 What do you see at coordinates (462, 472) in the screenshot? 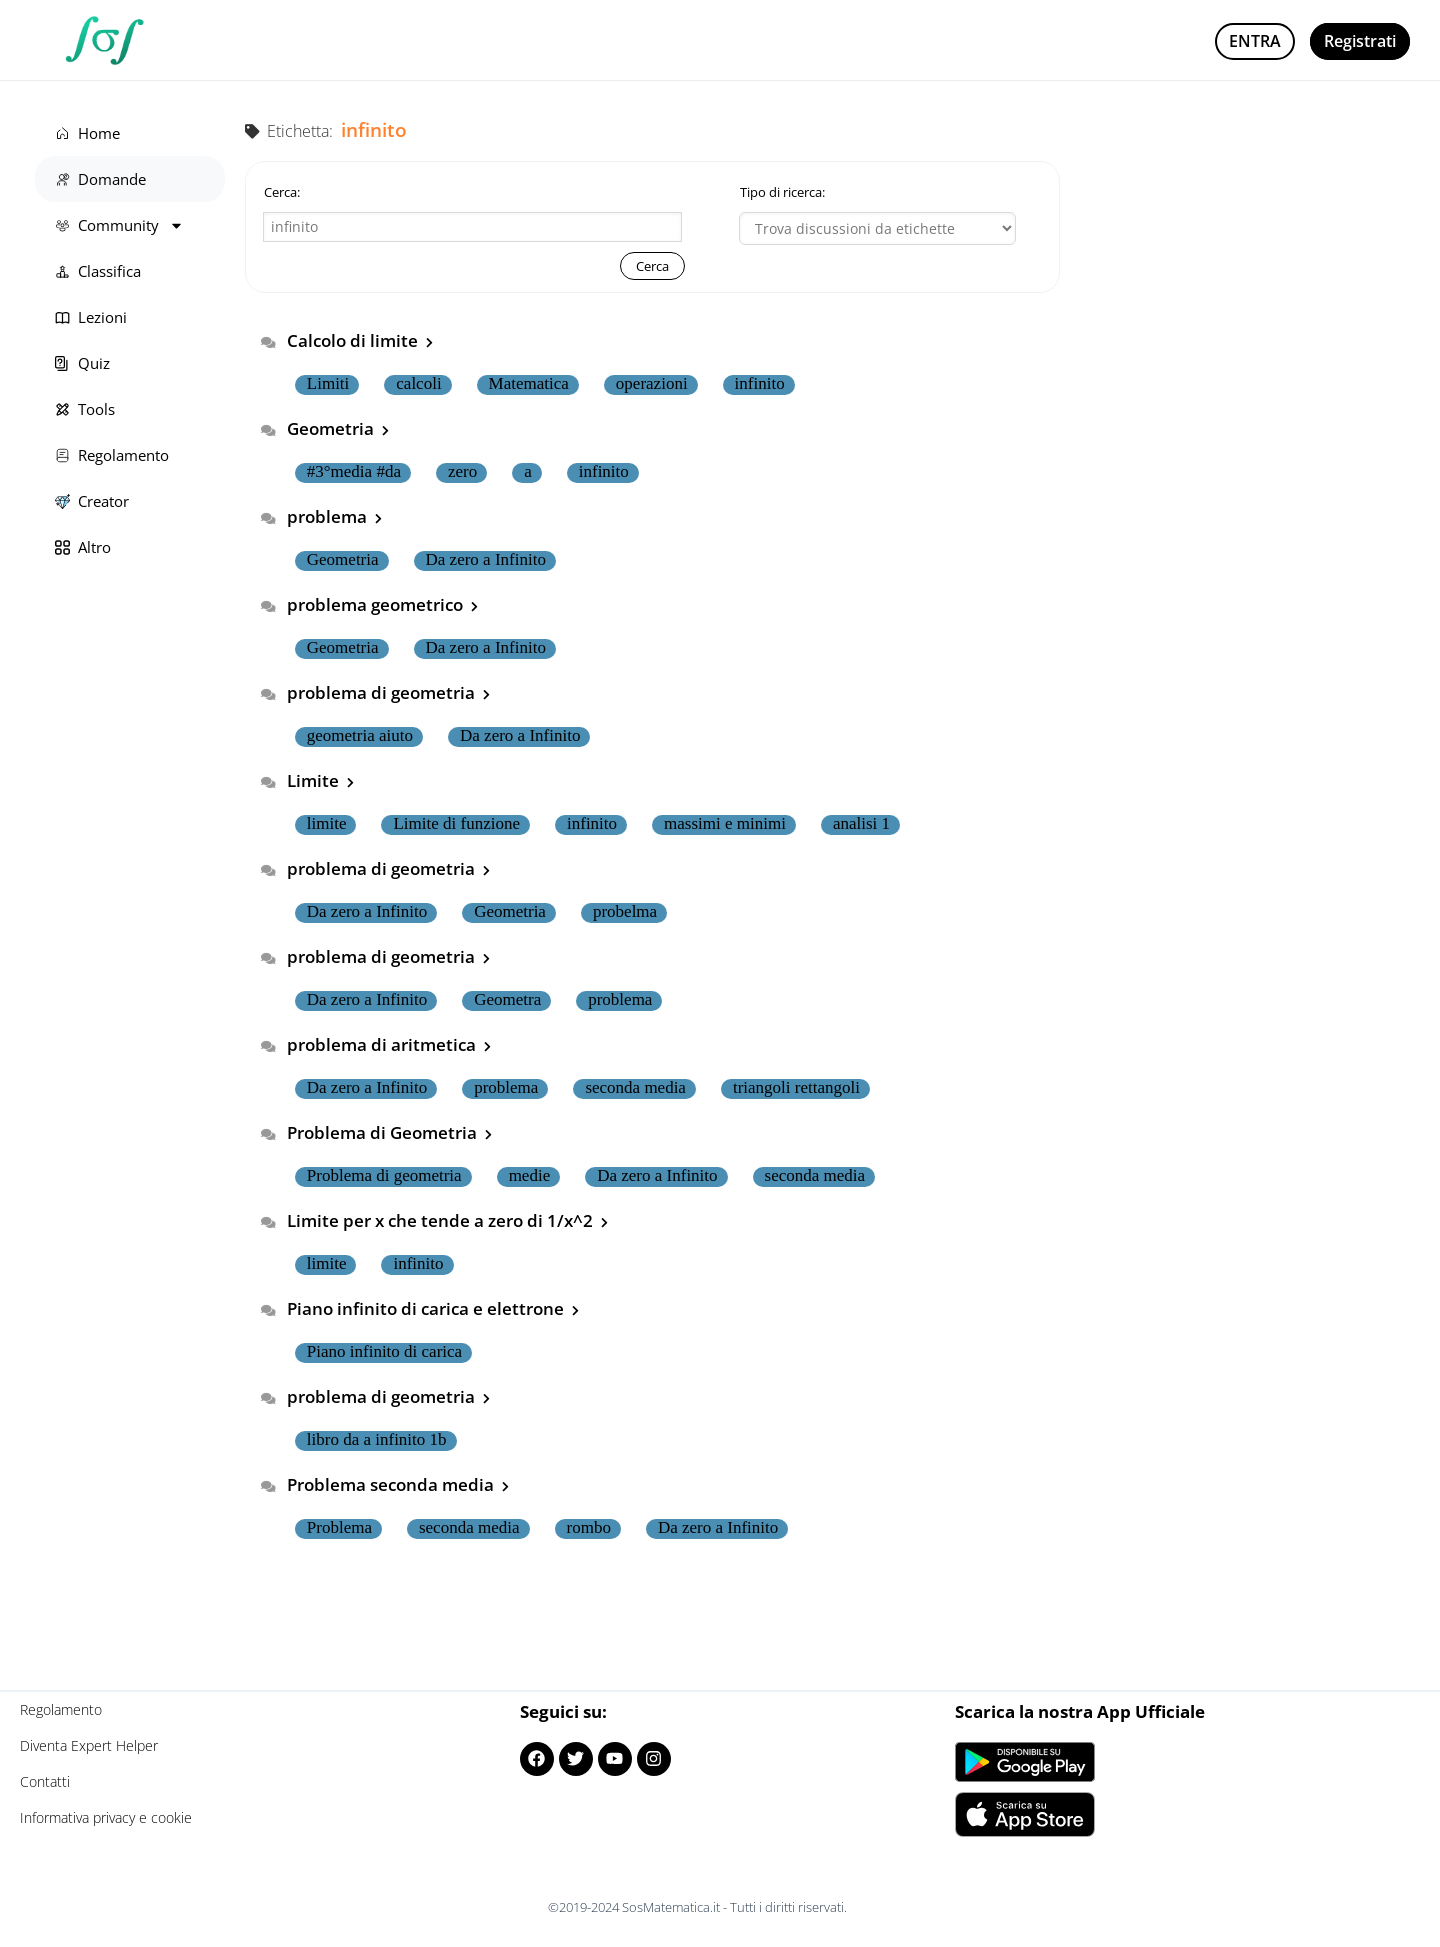
I see `zero` at bounding box center [462, 472].